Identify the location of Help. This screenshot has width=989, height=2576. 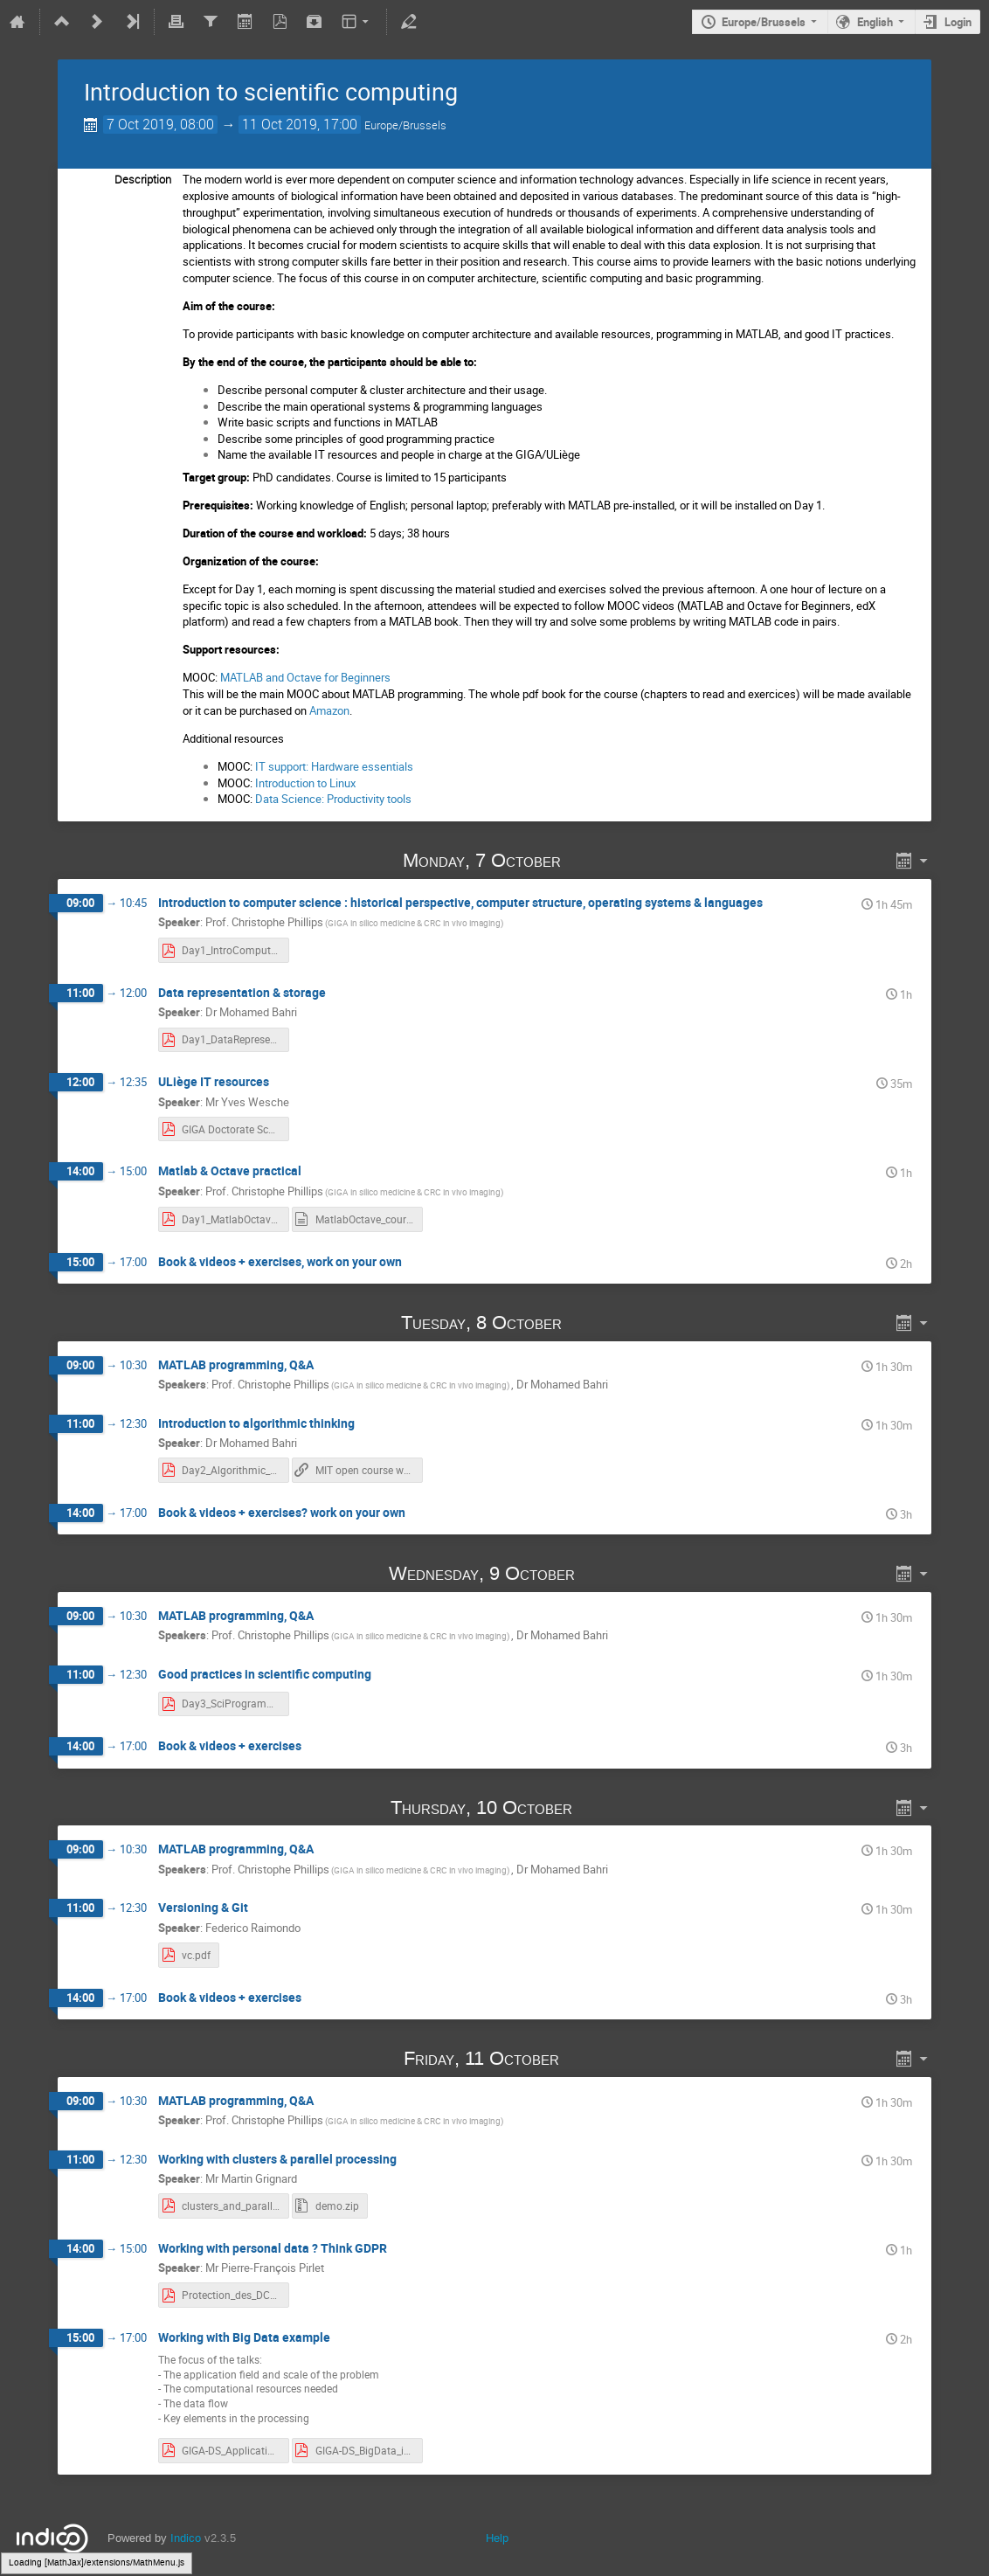
(497, 2538).